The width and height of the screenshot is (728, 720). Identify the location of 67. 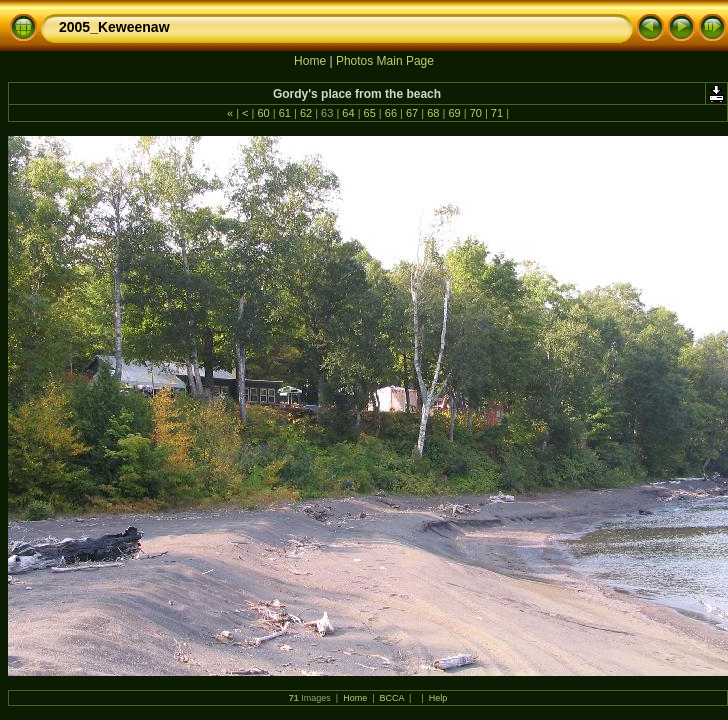
(412, 113).